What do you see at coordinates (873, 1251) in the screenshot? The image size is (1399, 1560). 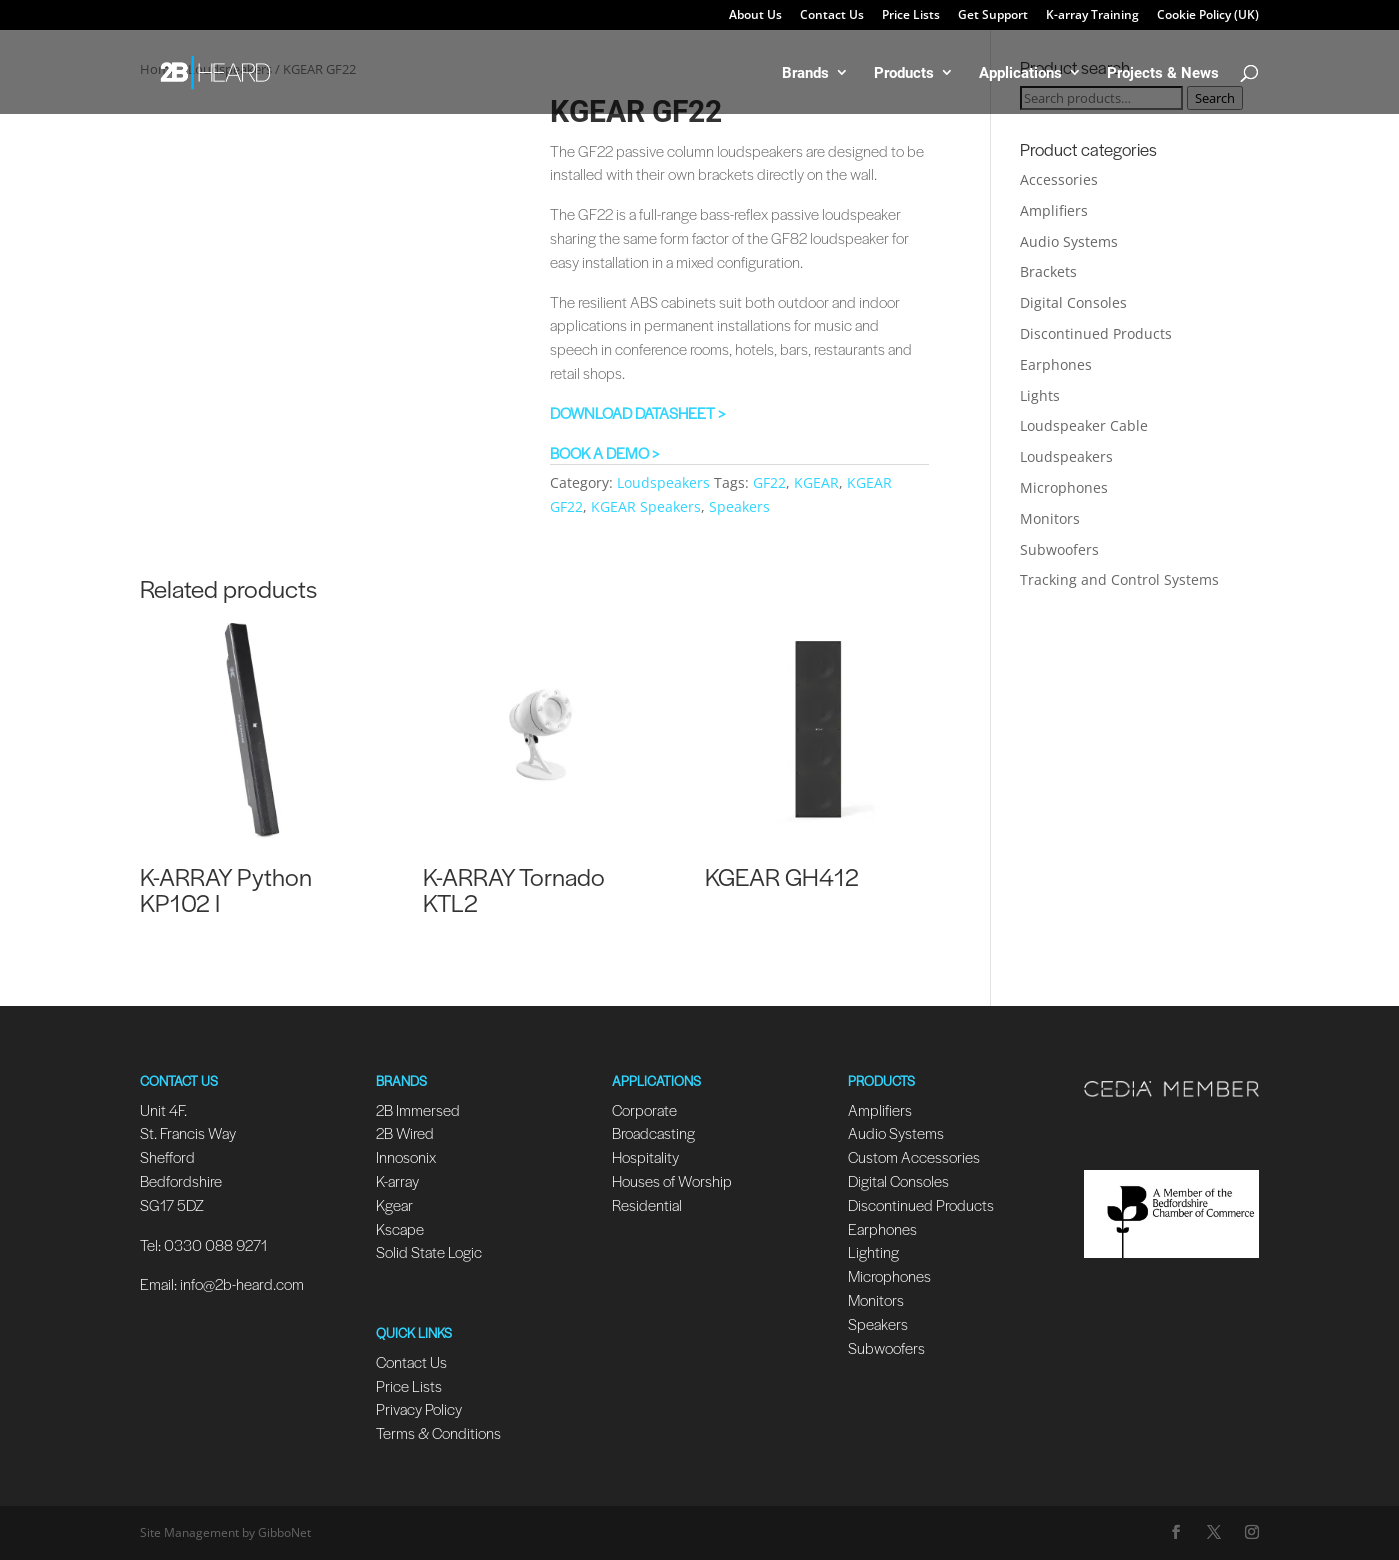 I see `Lighting` at bounding box center [873, 1251].